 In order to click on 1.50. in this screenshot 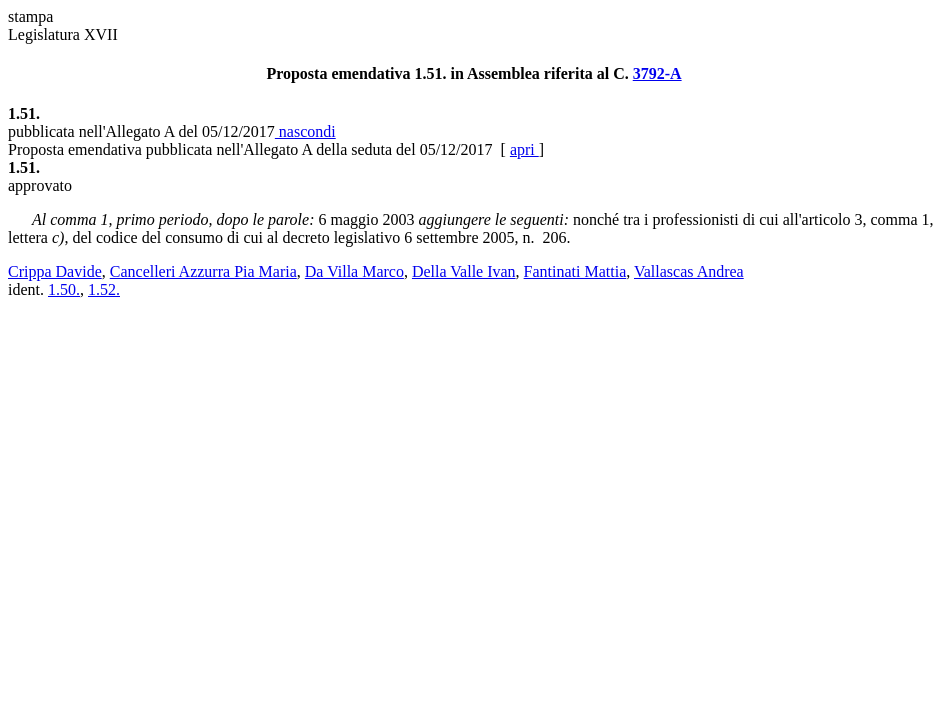, I will do `click(64, 289)`.